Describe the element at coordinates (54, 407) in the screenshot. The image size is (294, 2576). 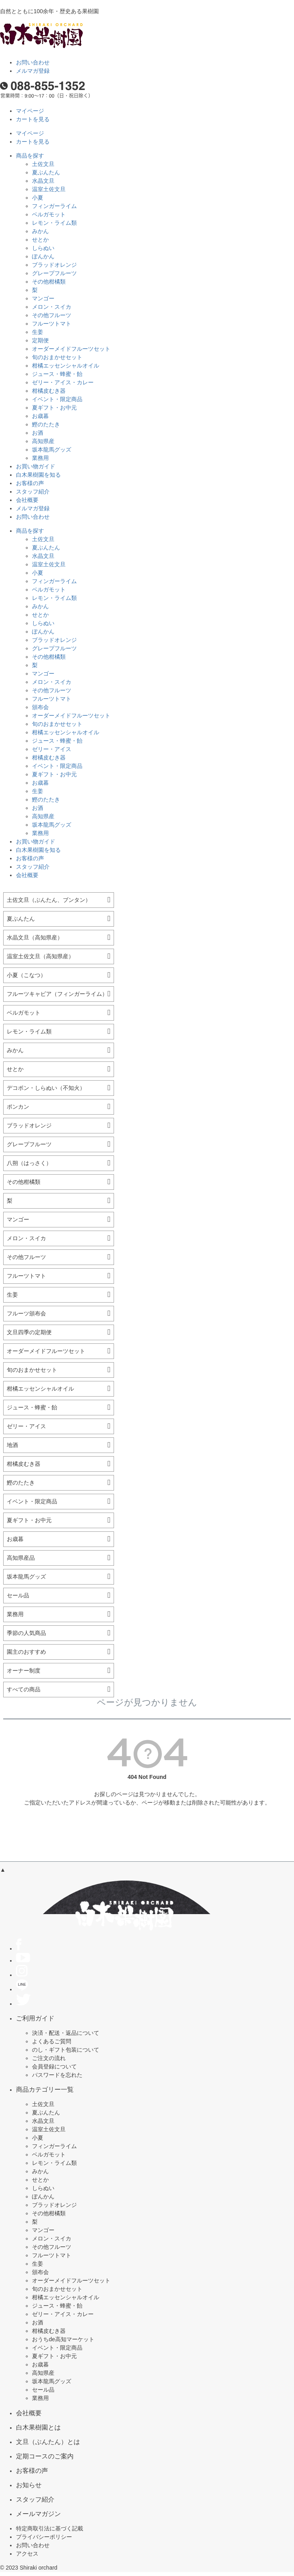
I see `夏ギフト・お中元` at that location.